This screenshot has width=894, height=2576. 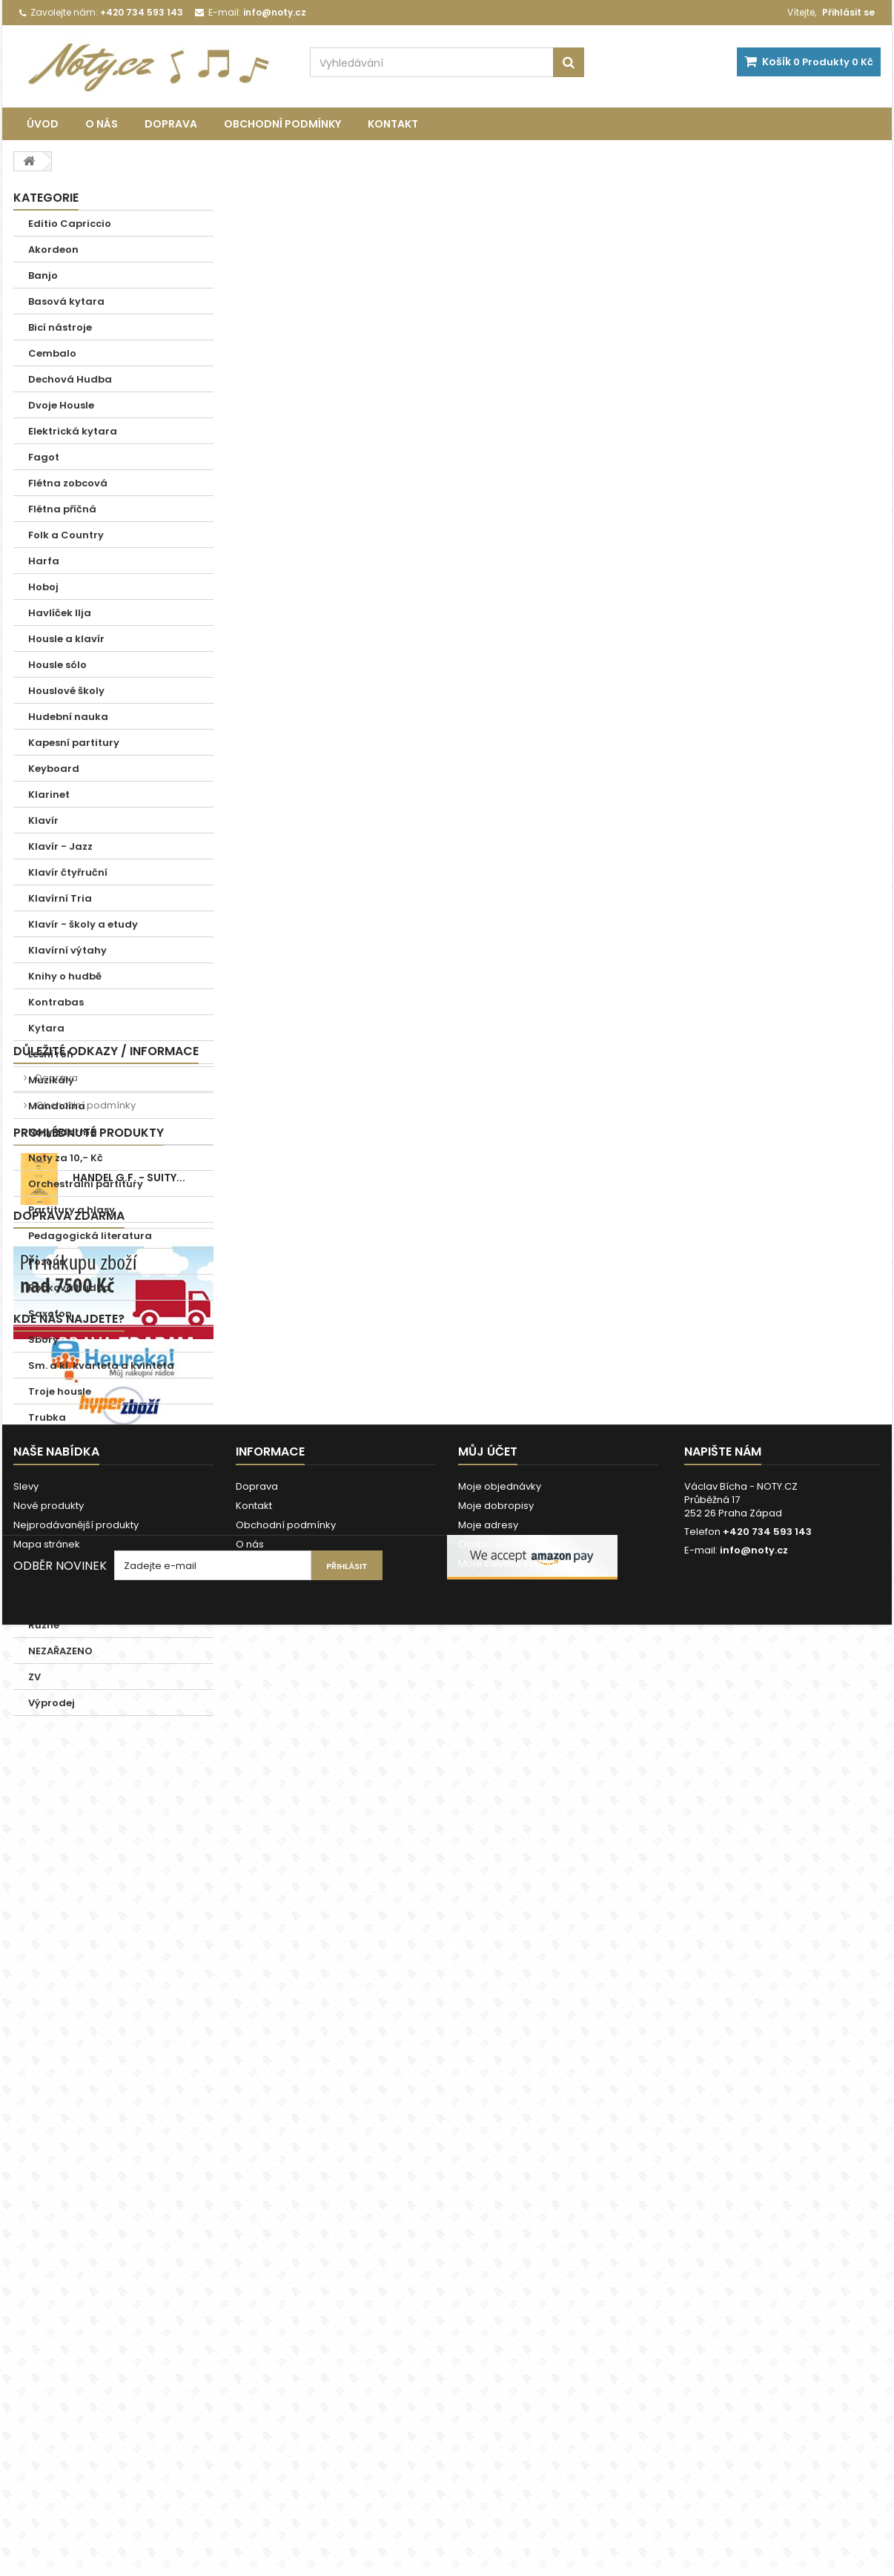 What do you see at coordinates (59, 1391) in the screenshot?
I see `Troje housle` at bounding box center [59, 1391].